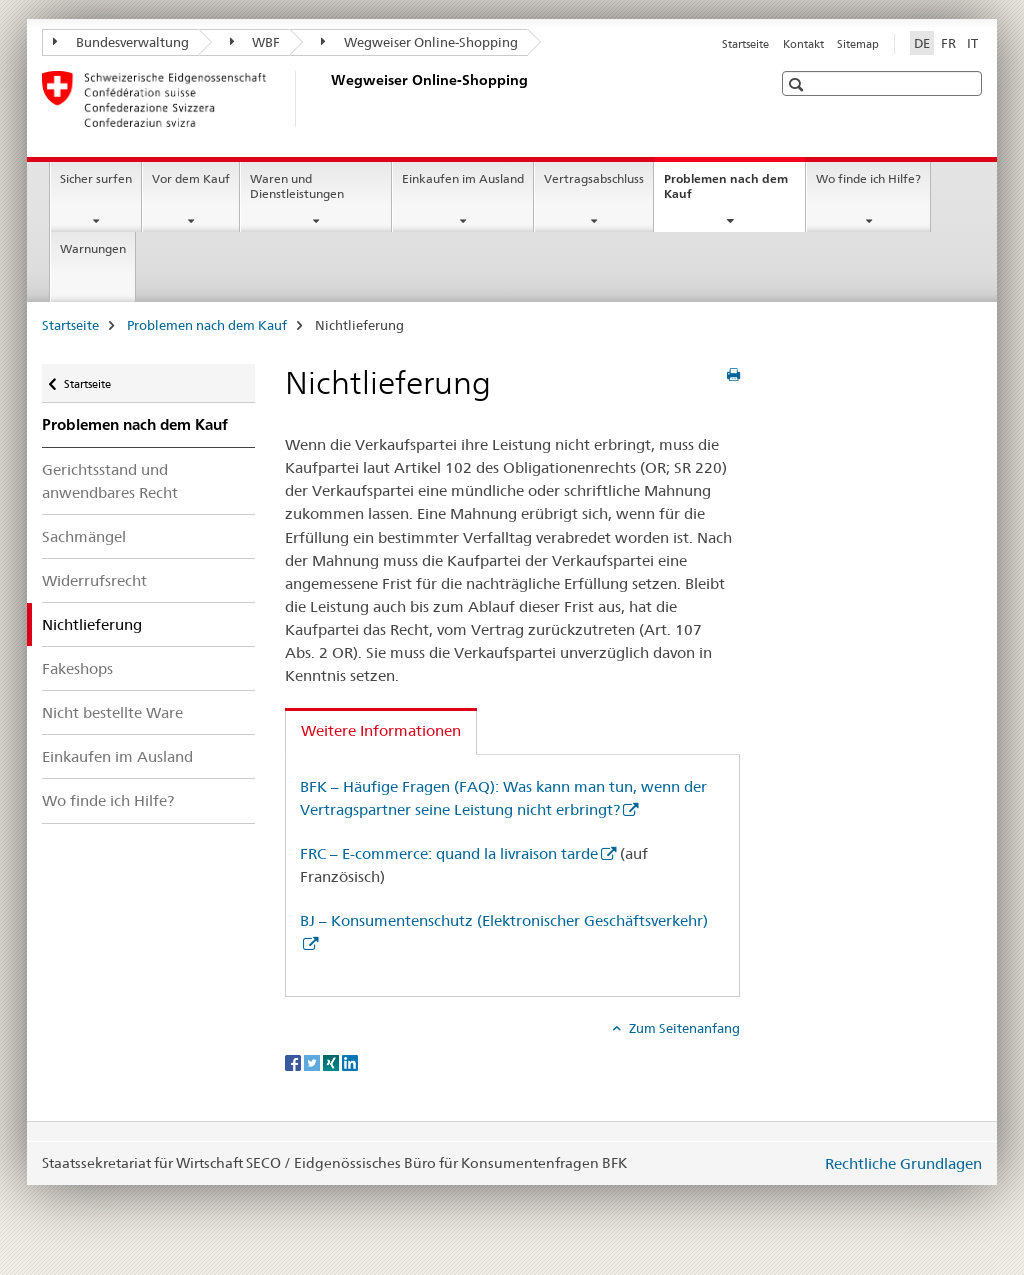 The width and height of the screenshot is (1024, 1275). What do you see at coordinates (745, 44) in the screenshot?
I see `Startseite` at bounding box center [745, 44].